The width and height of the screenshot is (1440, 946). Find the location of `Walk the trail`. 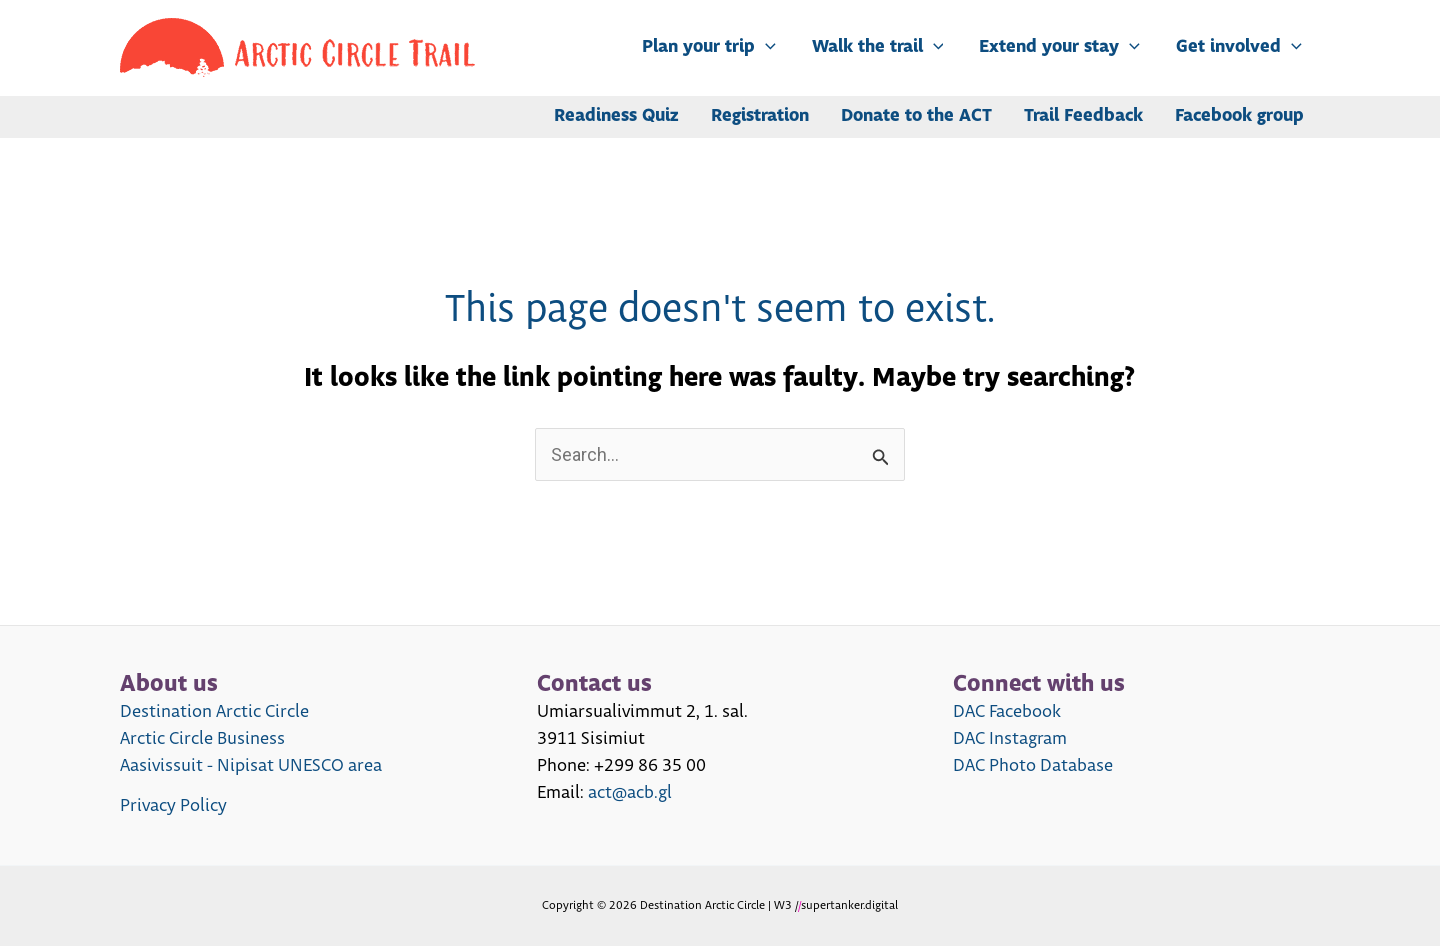

Walk the trail is located at coordinates (878, 48).